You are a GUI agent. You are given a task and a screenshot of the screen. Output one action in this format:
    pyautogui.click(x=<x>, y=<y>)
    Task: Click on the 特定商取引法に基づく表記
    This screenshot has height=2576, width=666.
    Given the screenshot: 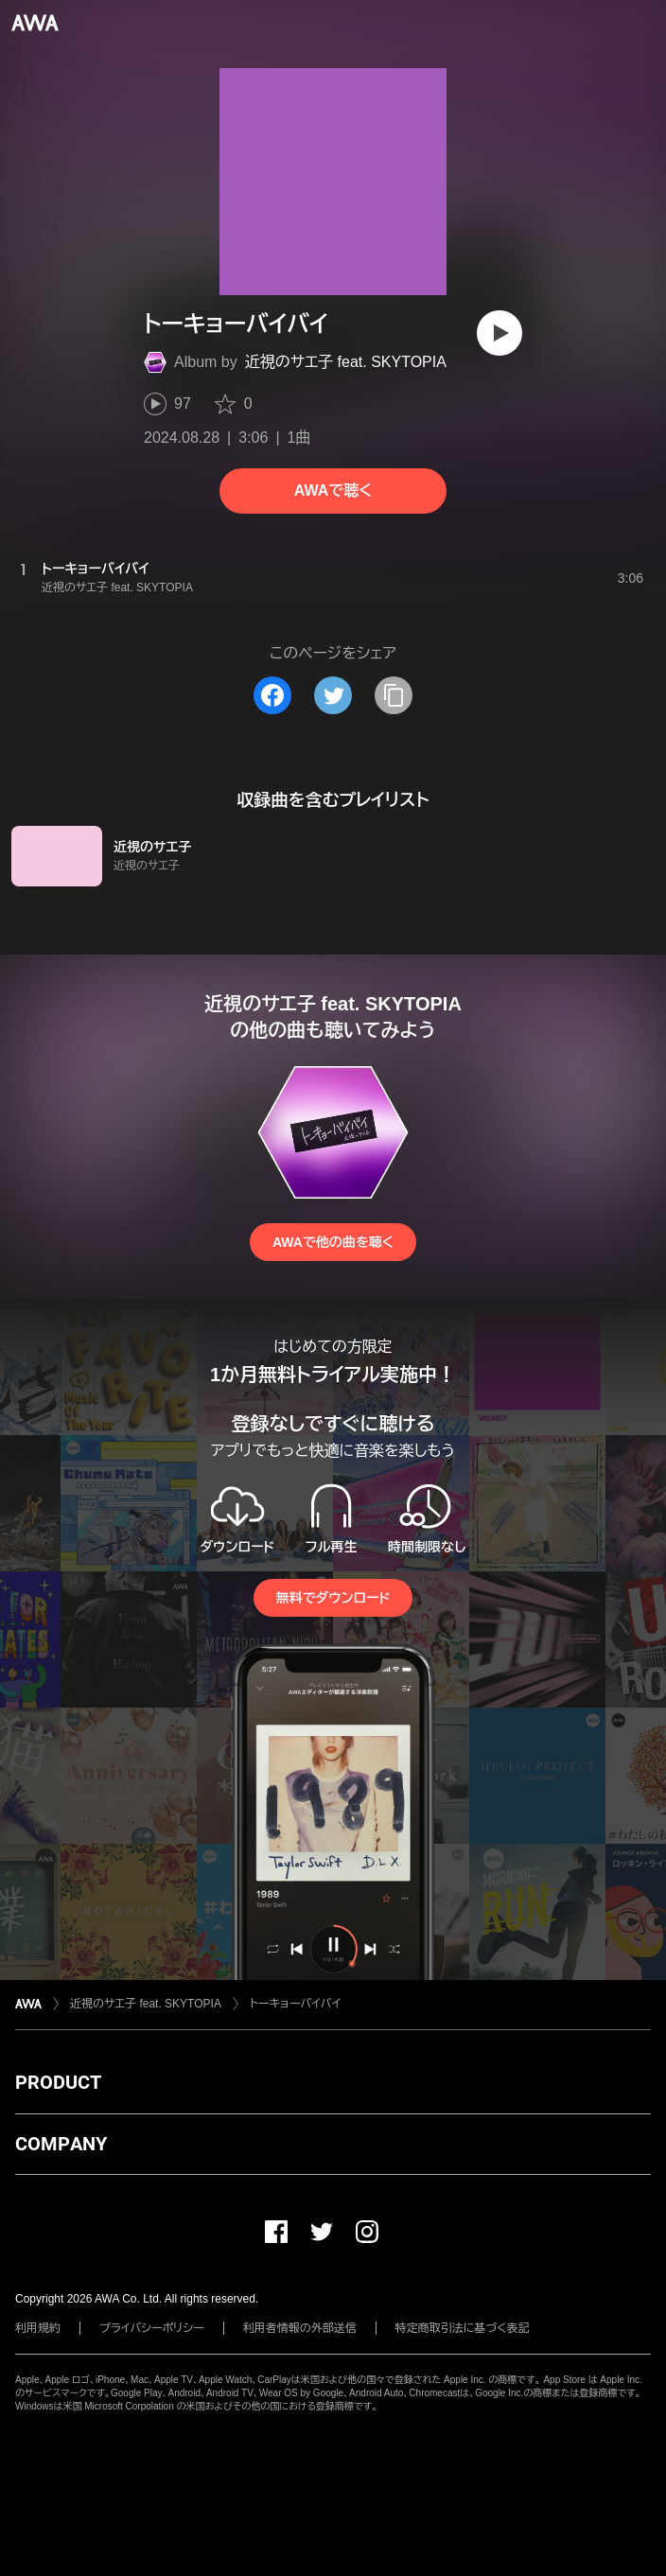 What is the action you would take?
    pyautogui.click(x=462, y=2328)
    